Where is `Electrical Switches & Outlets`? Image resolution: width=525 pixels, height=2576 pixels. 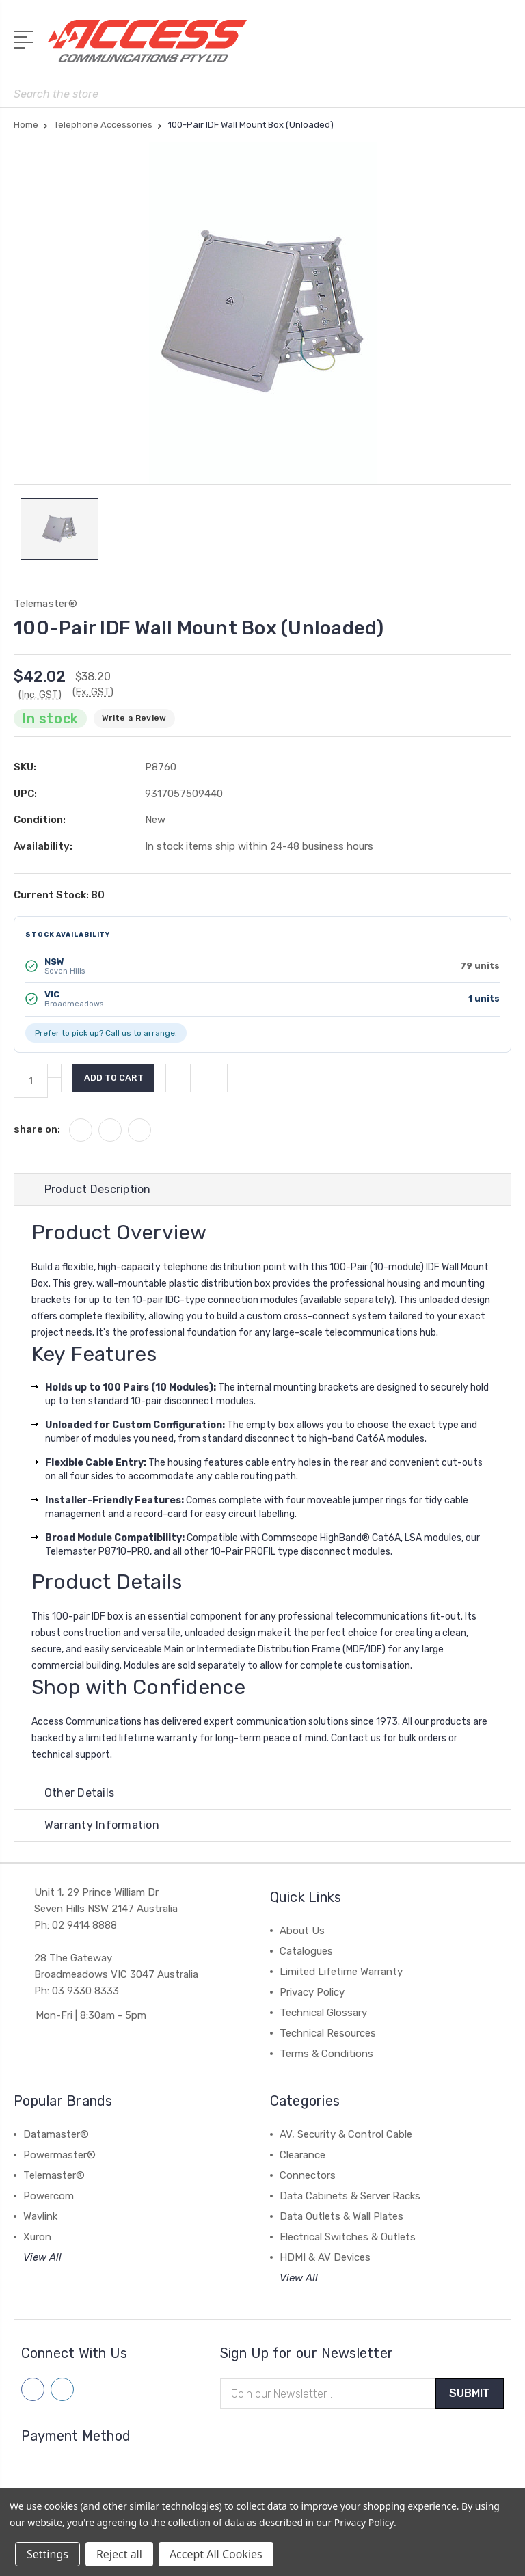
Electrical Switches & Outlets is located at coordinates (348, 2242).